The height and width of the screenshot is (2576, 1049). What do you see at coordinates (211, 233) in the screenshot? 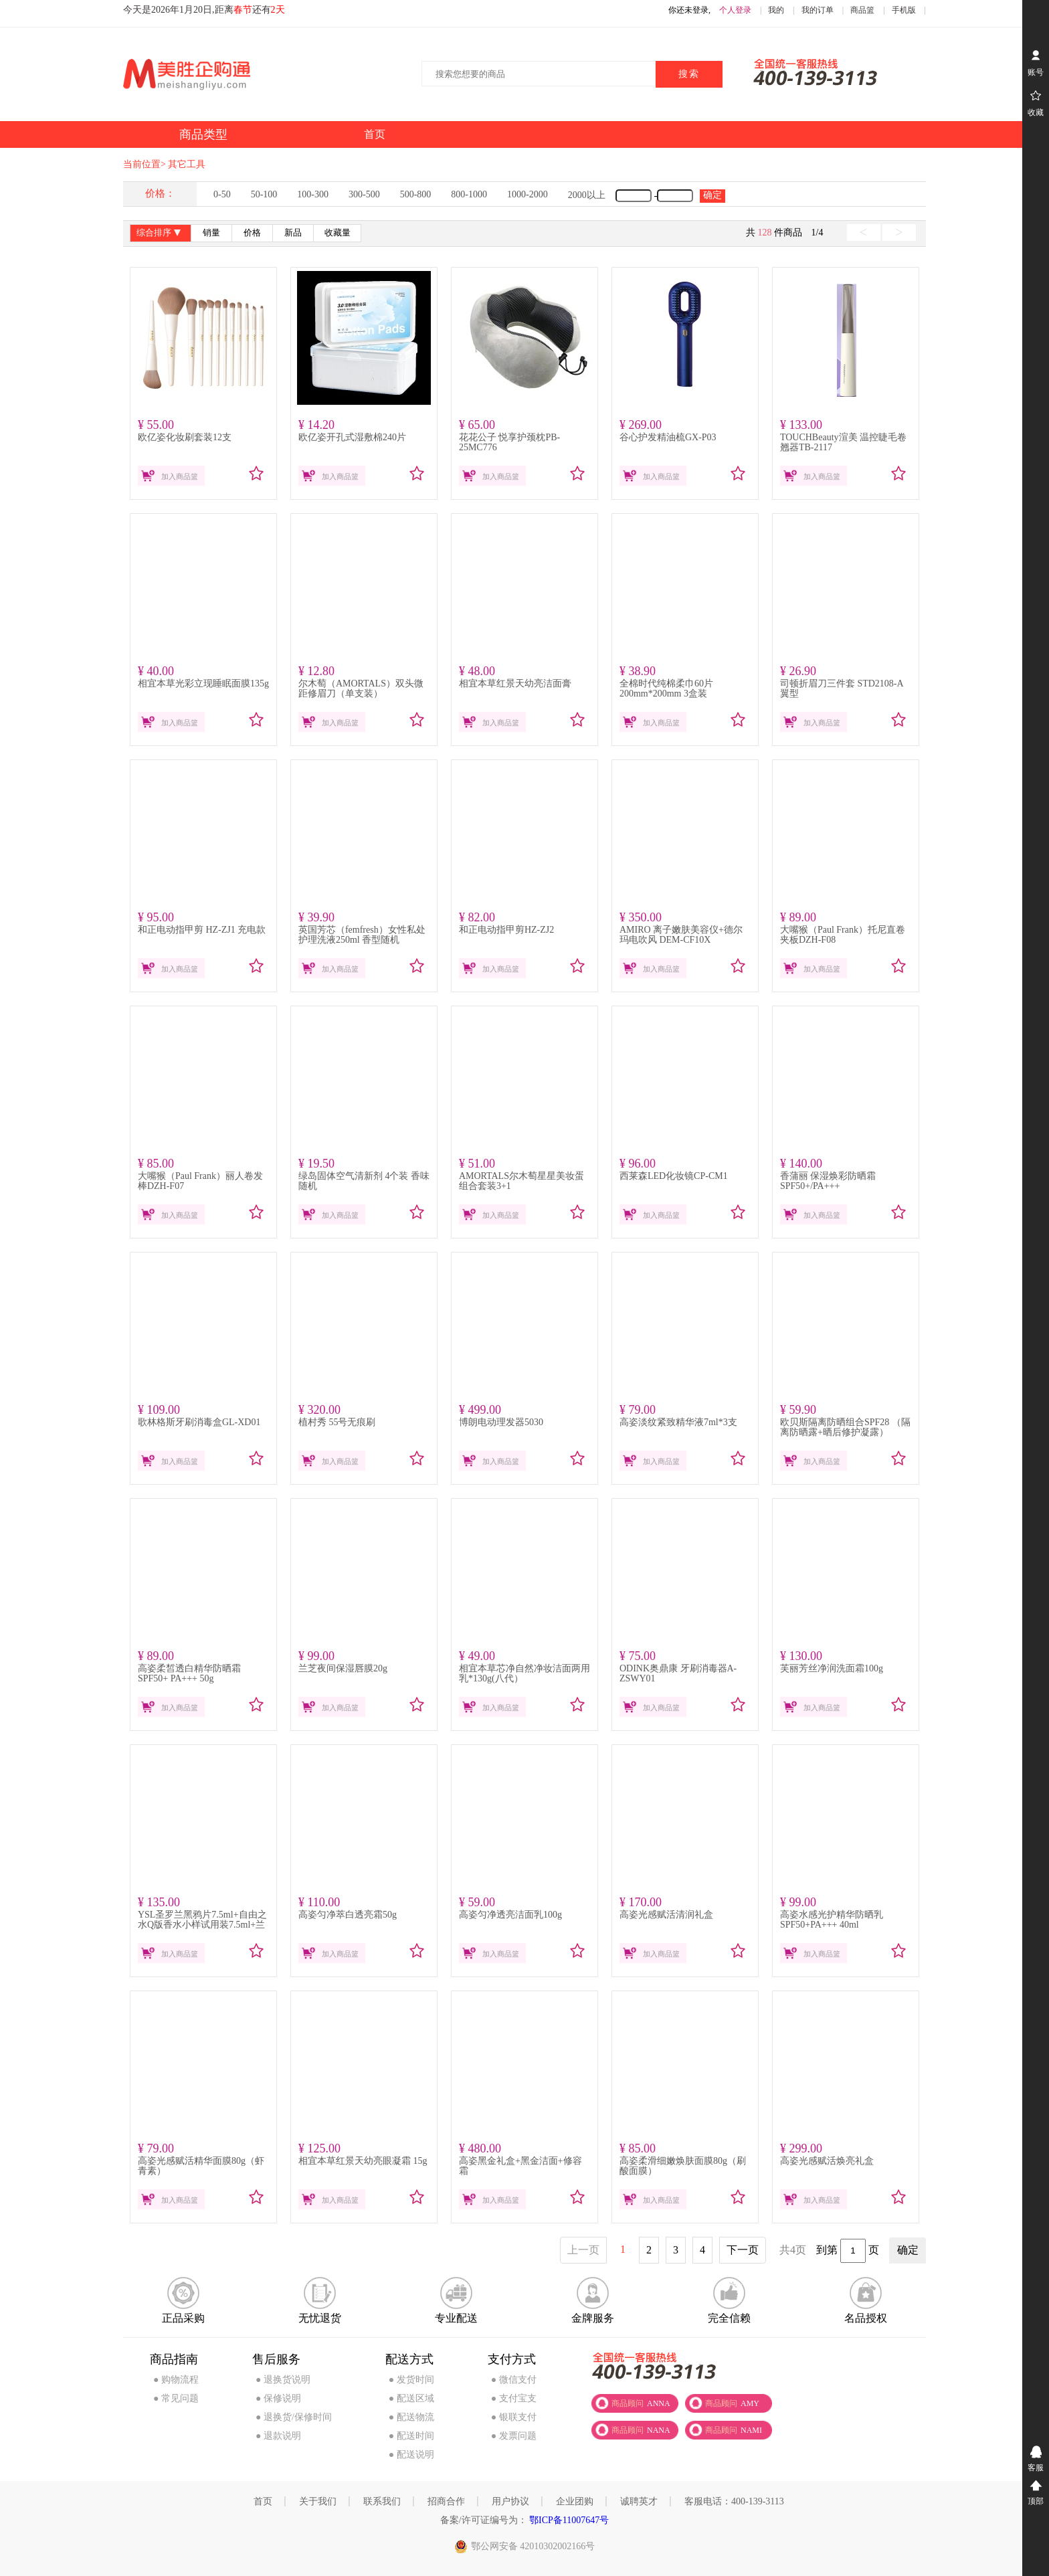
I see `销量` at bounding box center [211, 233].